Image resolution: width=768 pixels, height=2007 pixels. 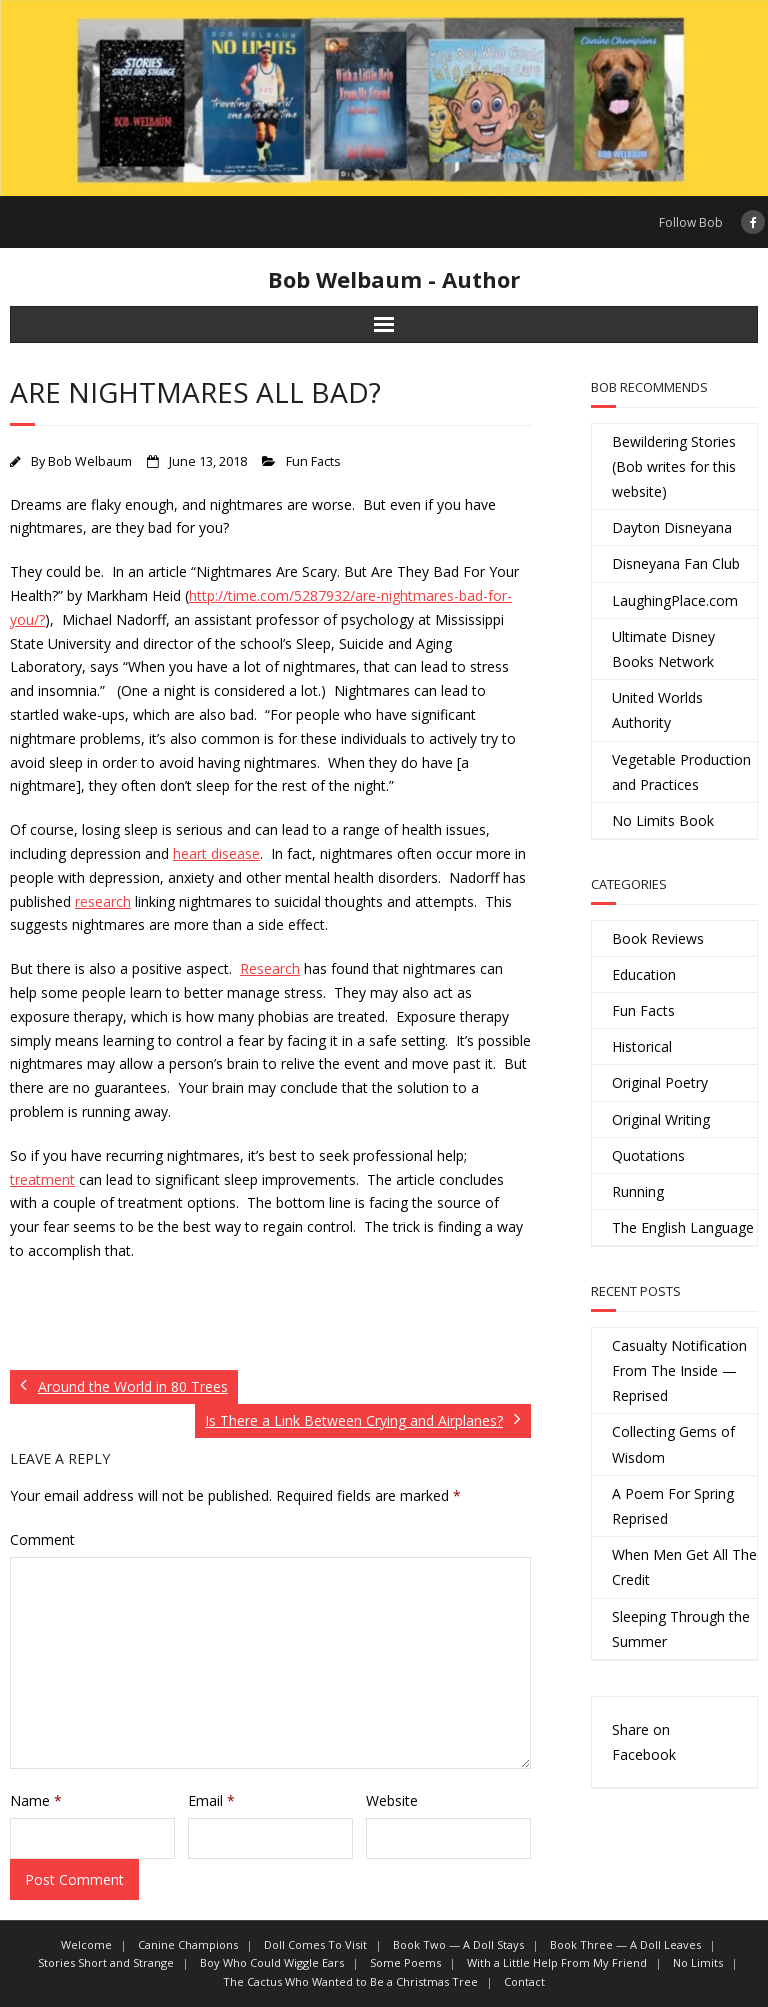 What do you see at coordinates (673, 1506) in the screenshot?
I see `A Poem For Spring Reprised` at bounding box center [673, 1506].